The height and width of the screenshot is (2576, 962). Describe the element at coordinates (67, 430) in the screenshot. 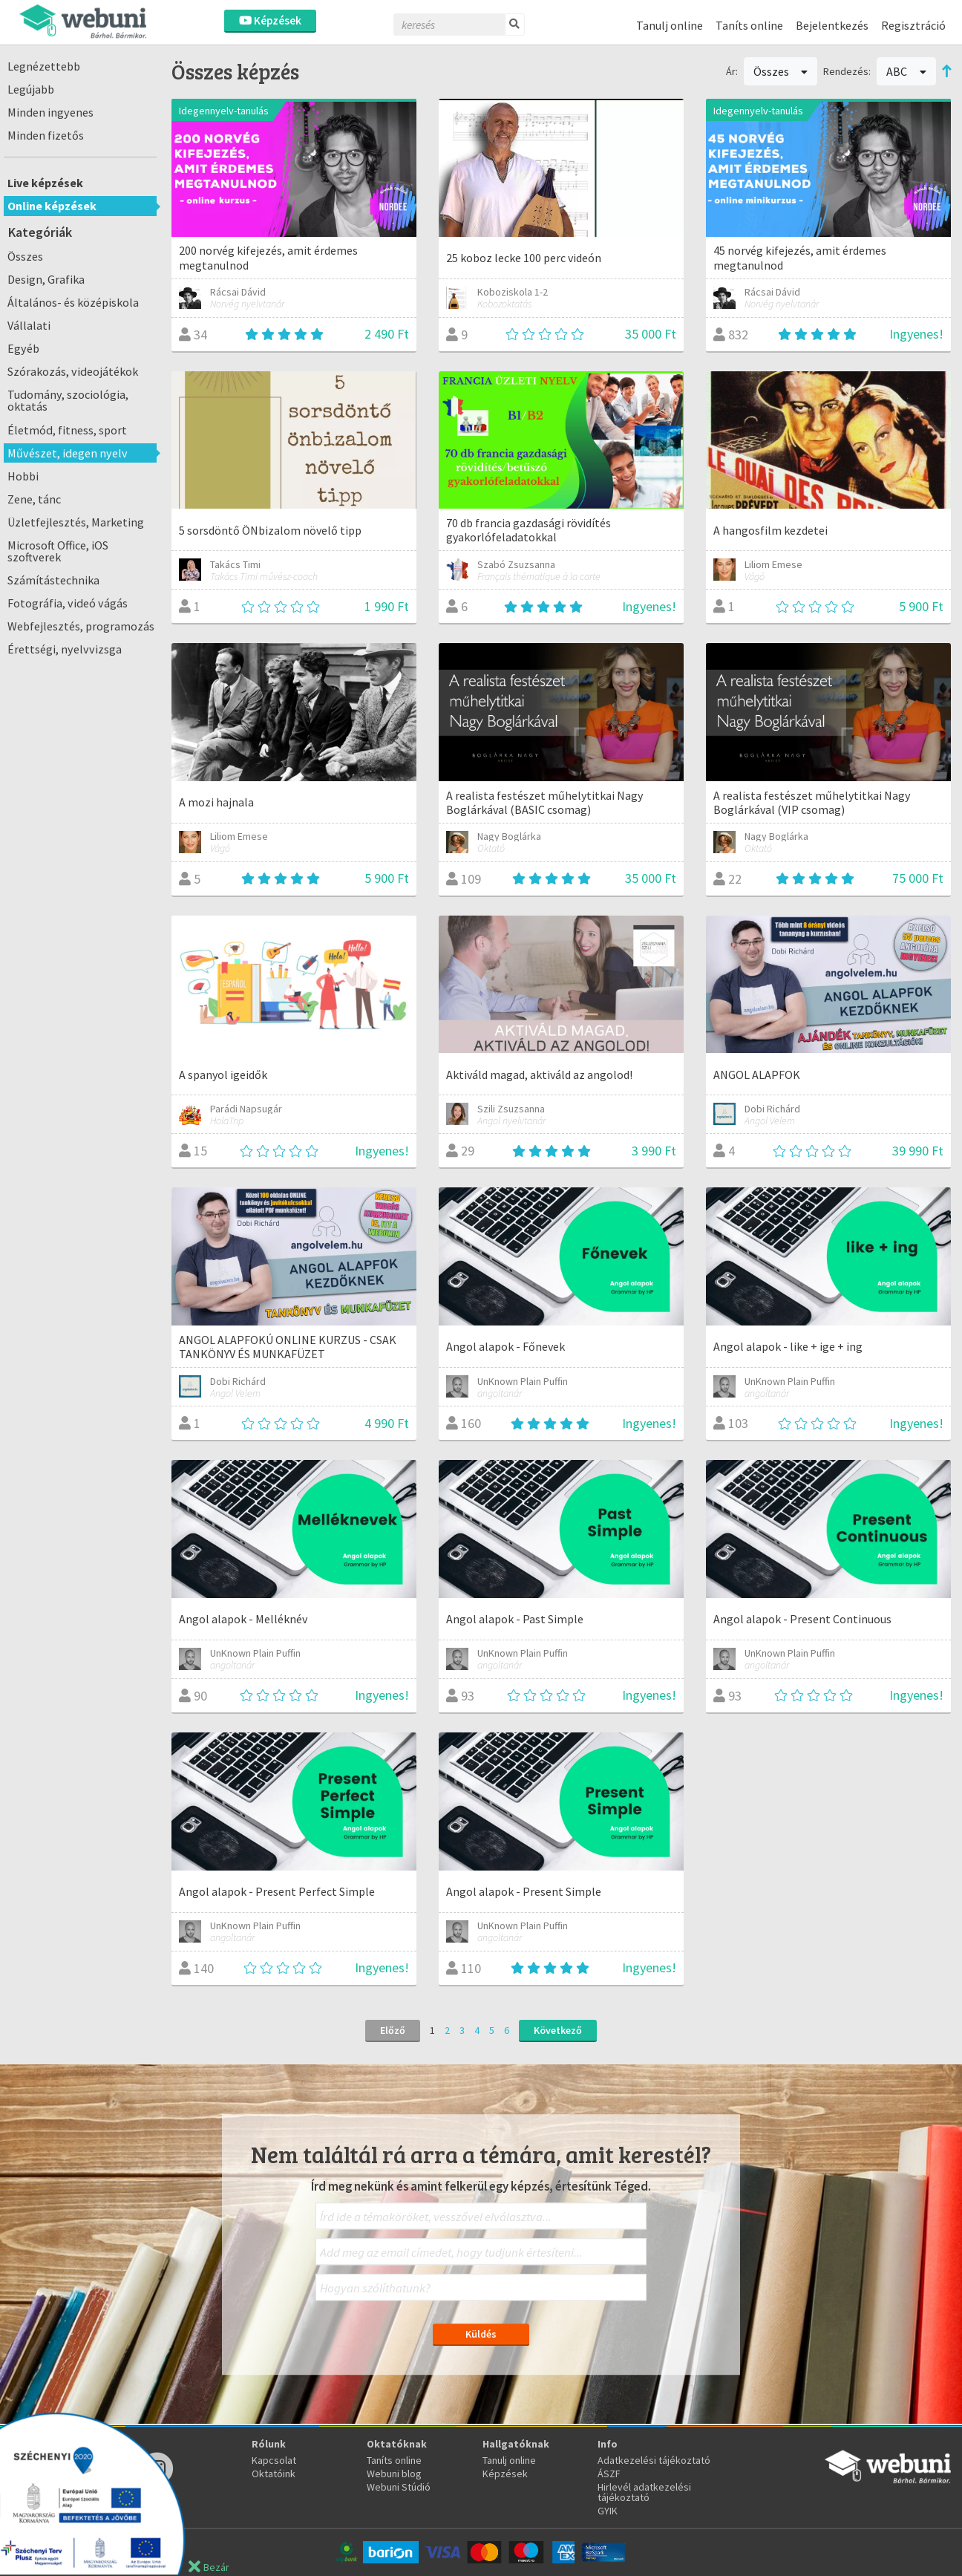

I see `Életmód, fitness, sport` at that location.